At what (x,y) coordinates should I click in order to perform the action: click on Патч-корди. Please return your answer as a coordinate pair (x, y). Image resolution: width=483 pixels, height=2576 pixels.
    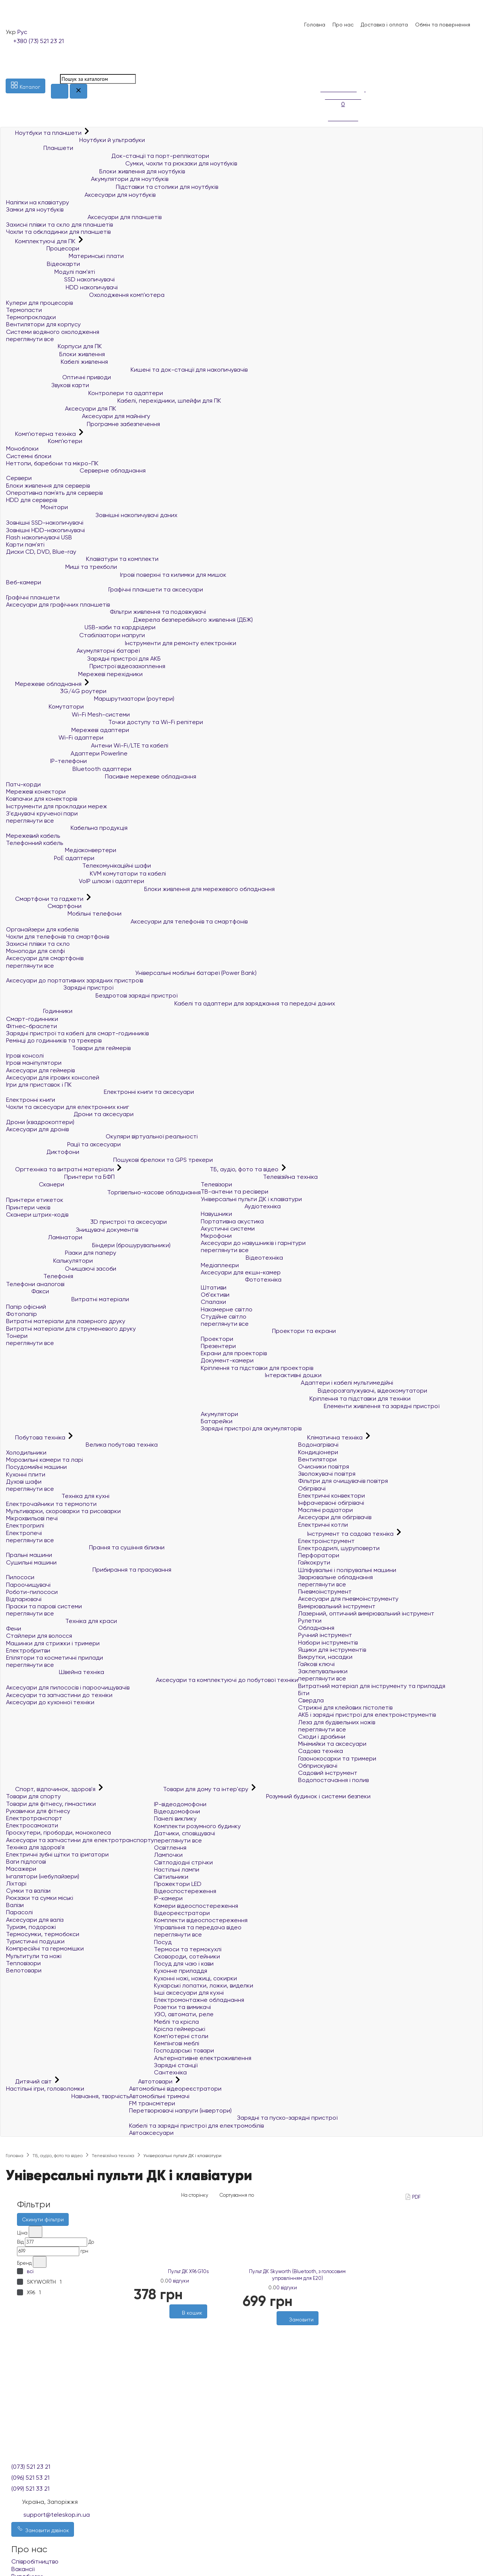
    Looking at the image, I should click on (23, 784).